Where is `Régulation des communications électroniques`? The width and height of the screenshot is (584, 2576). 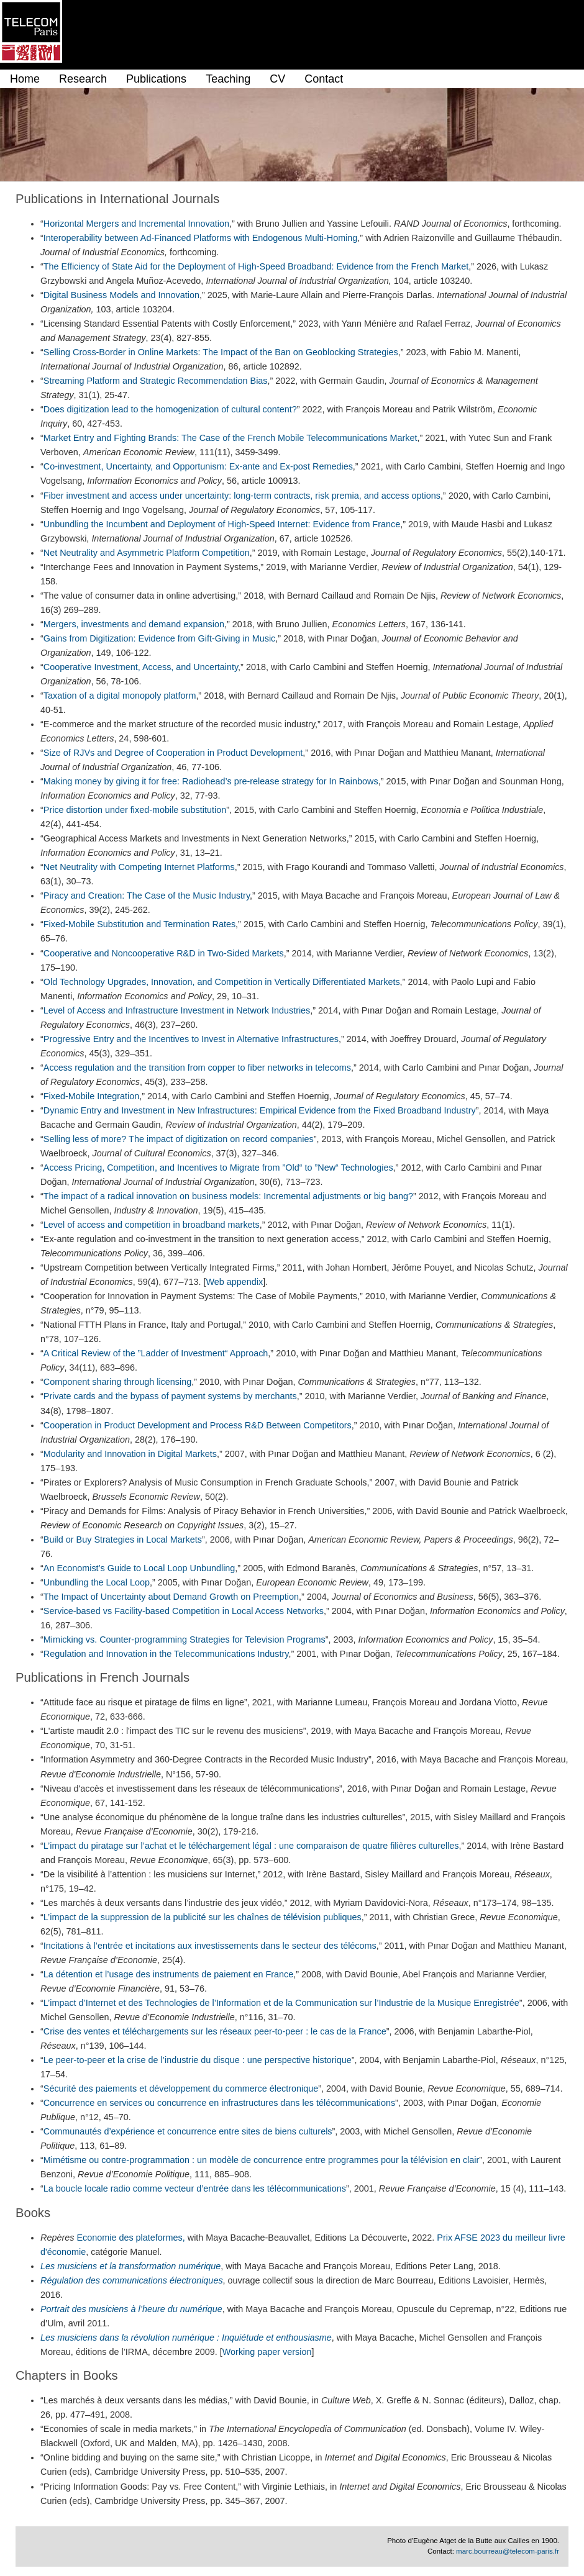
Régulation des communications électroniques is located at coordinates (131, 2280).